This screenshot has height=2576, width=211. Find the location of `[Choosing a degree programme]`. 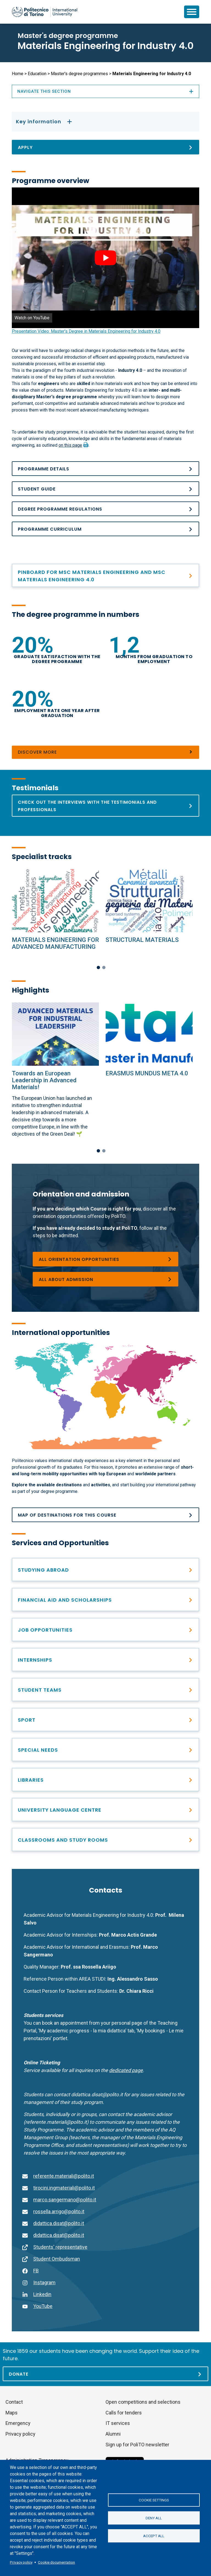

[Choosing a degree programme] is located at coordinates (105, 1259).